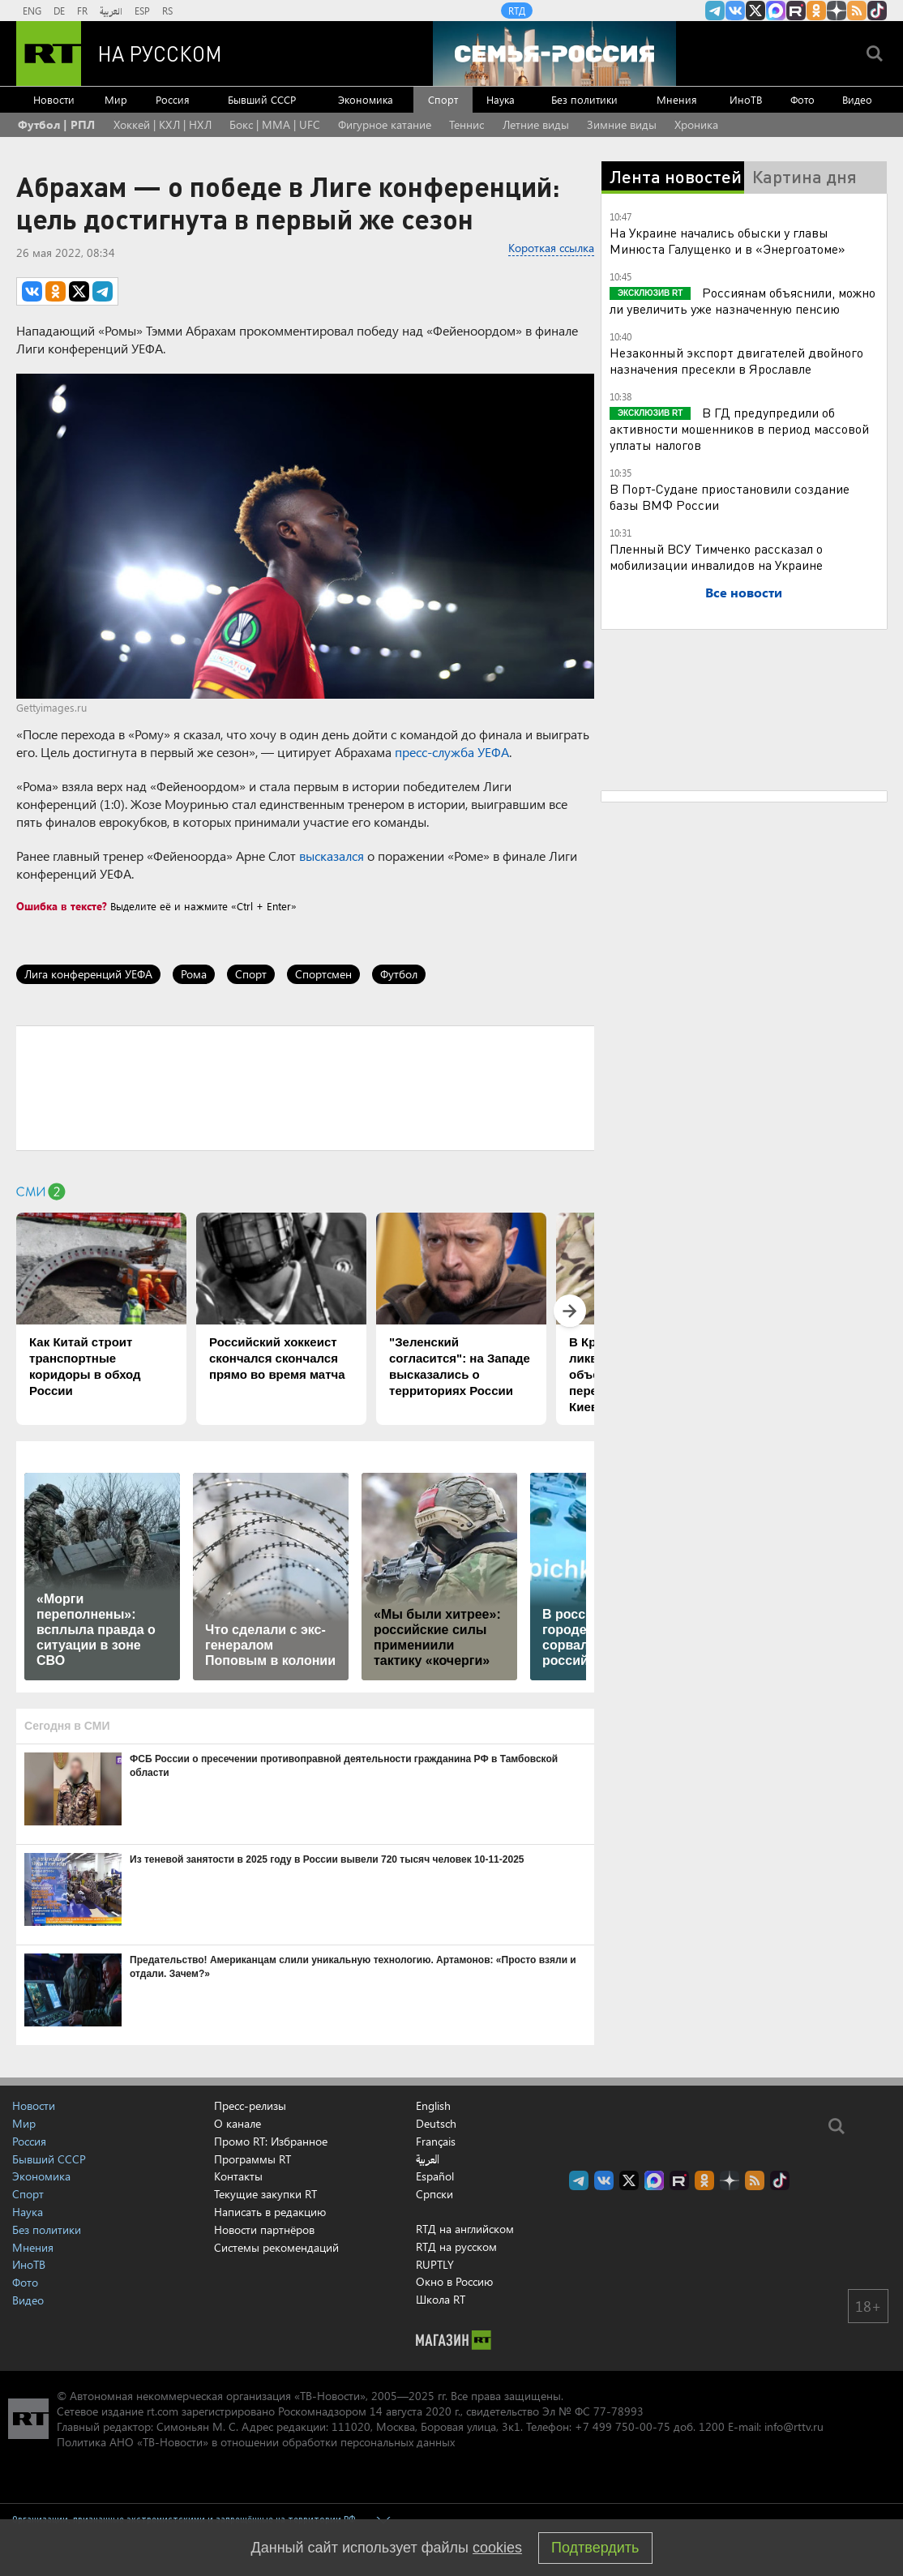  I want to click on RTД, so click(516, 10).